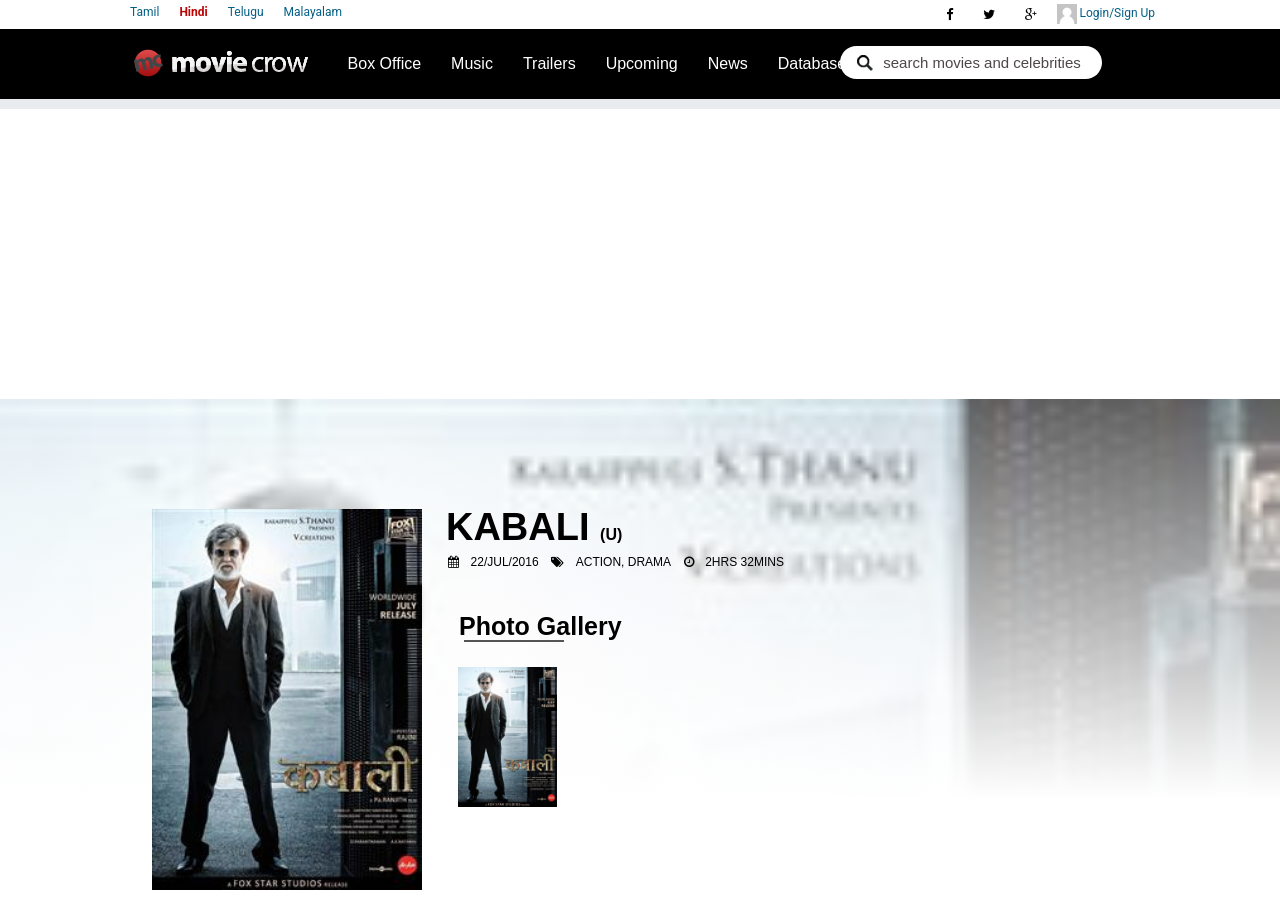  What do you see at coordinates (246, 12) in the screenshot?
I see `Telugu` at bounding box center [246, 12].